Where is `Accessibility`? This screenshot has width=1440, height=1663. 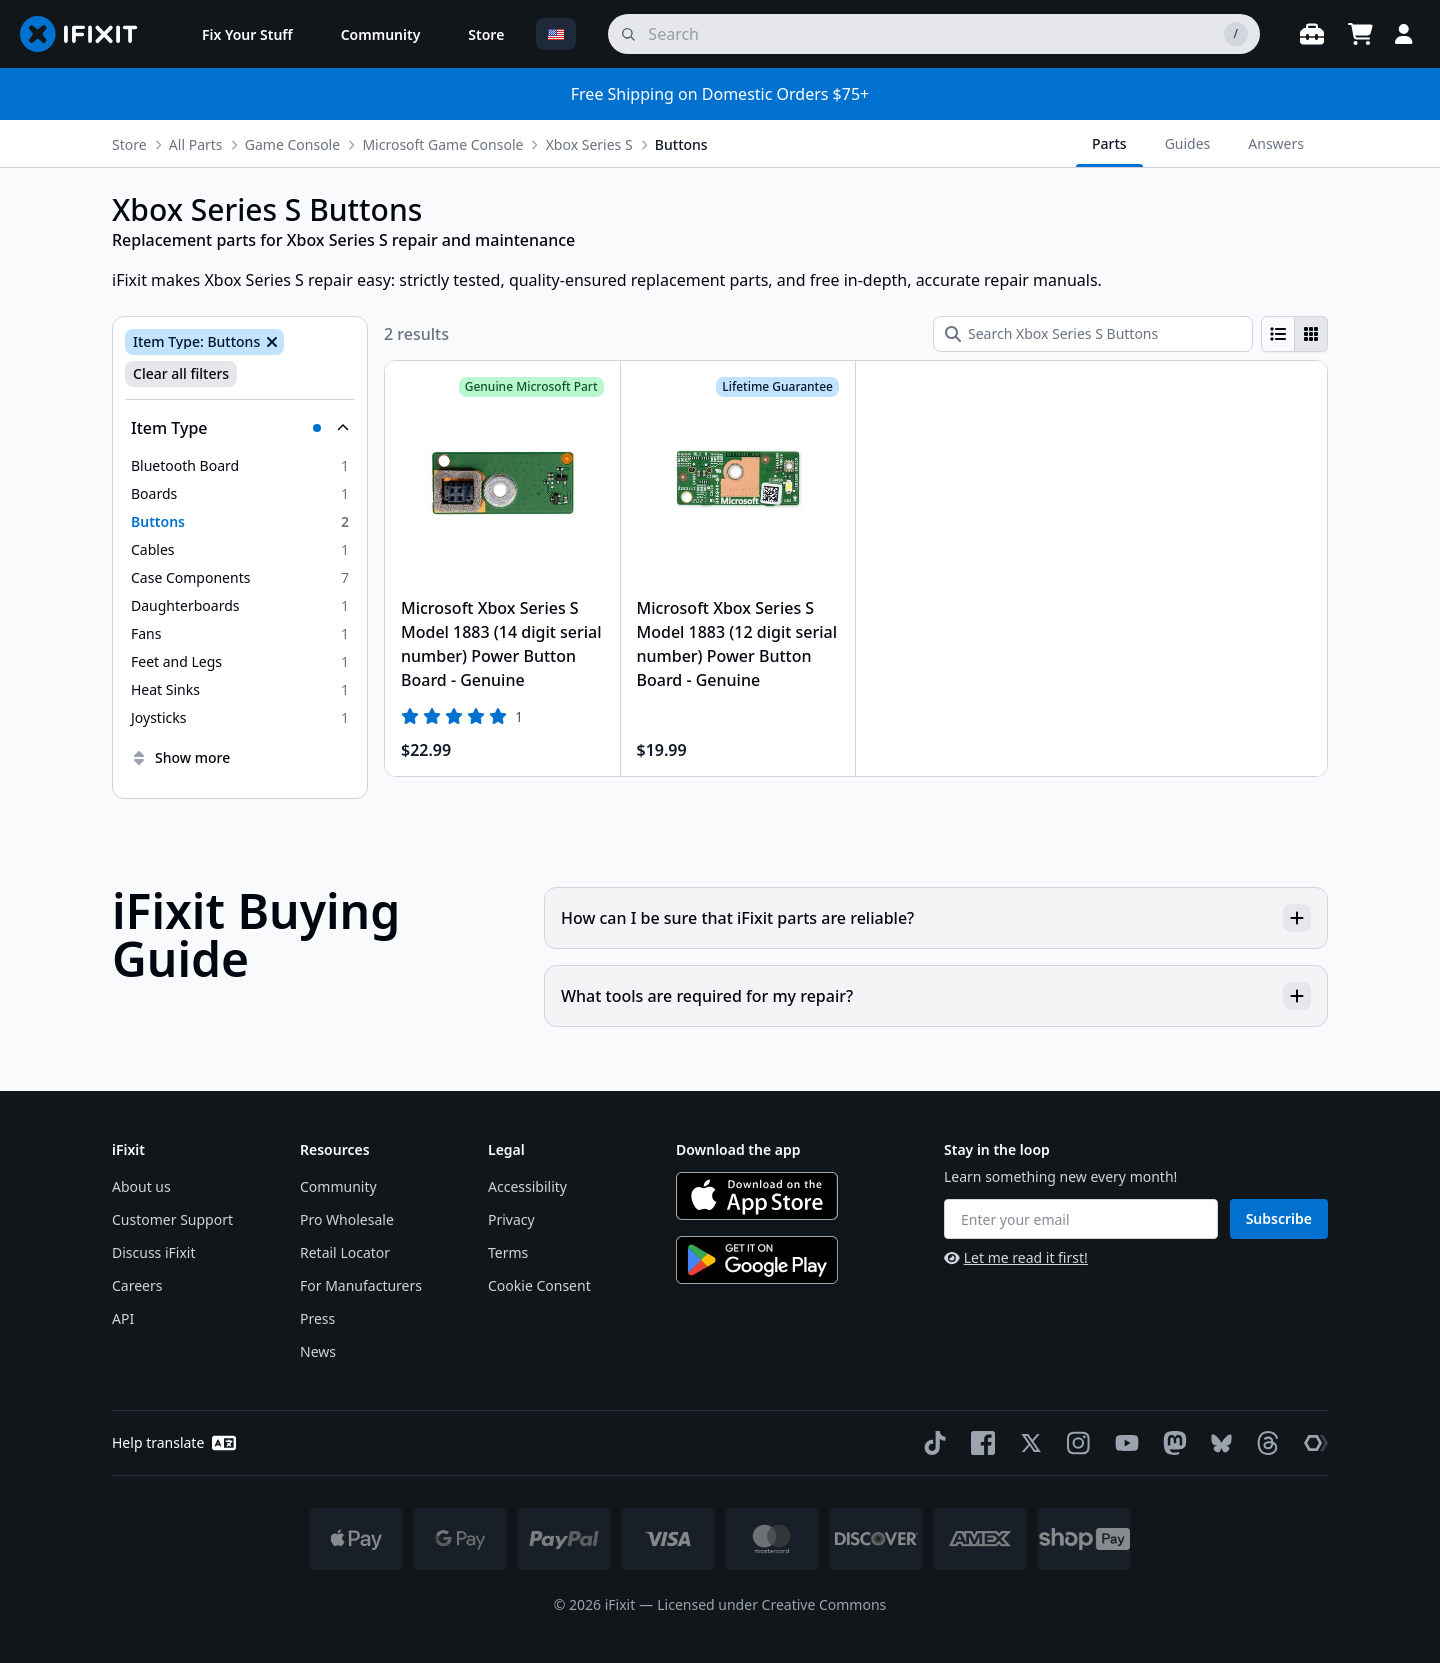 Accessibility is located at coordinates (527, 1186).